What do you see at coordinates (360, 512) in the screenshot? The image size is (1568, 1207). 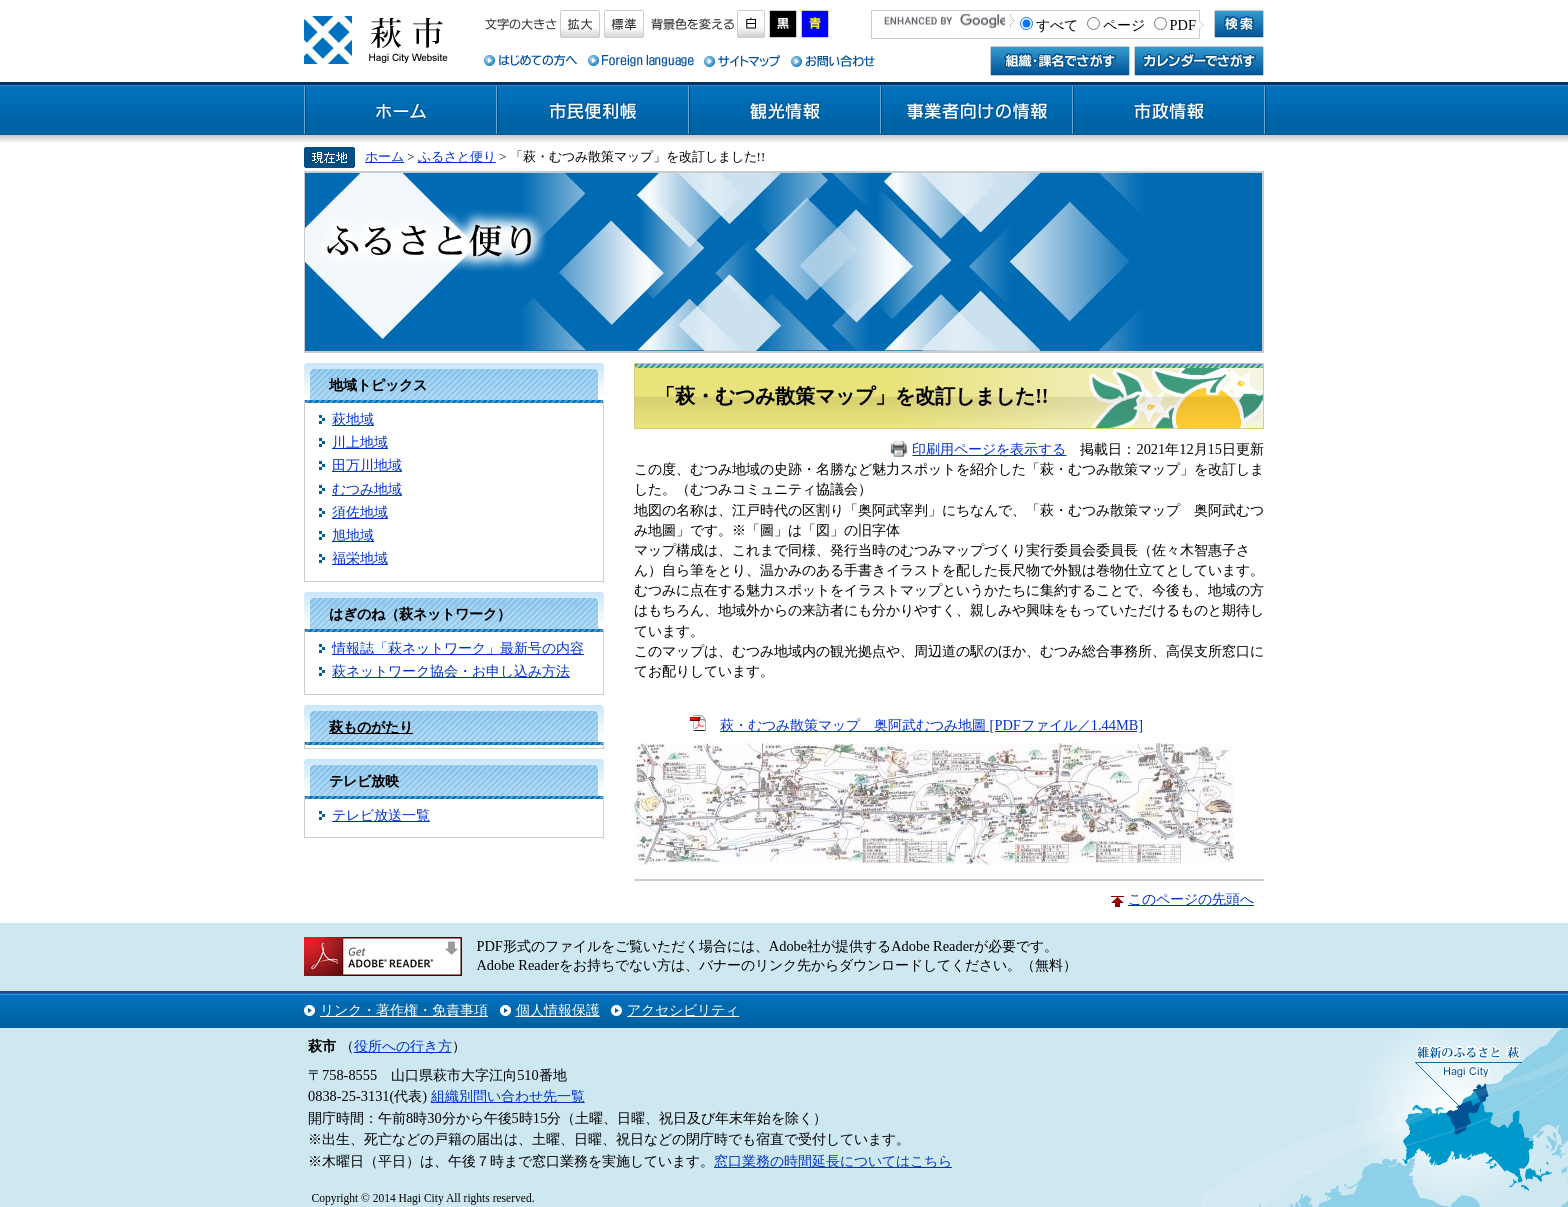 I see `須佐地域` at bounding box center [360, 512].